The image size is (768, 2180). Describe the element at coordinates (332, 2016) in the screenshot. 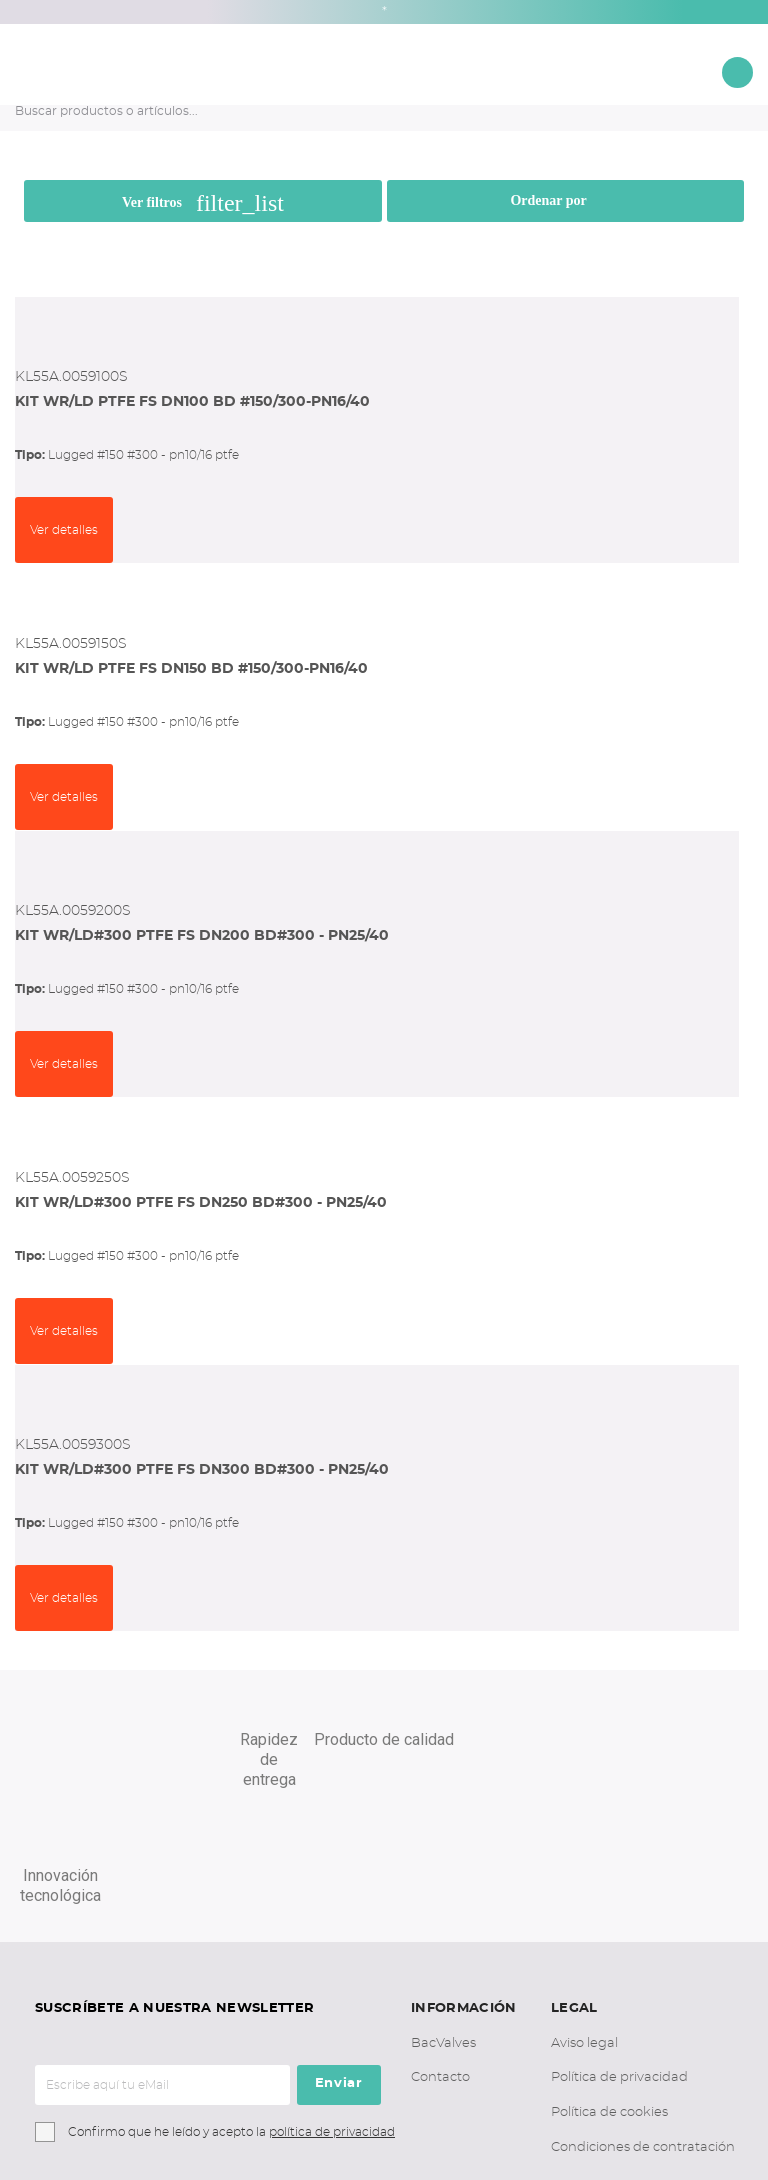

I see `política de privacidad` at that location.